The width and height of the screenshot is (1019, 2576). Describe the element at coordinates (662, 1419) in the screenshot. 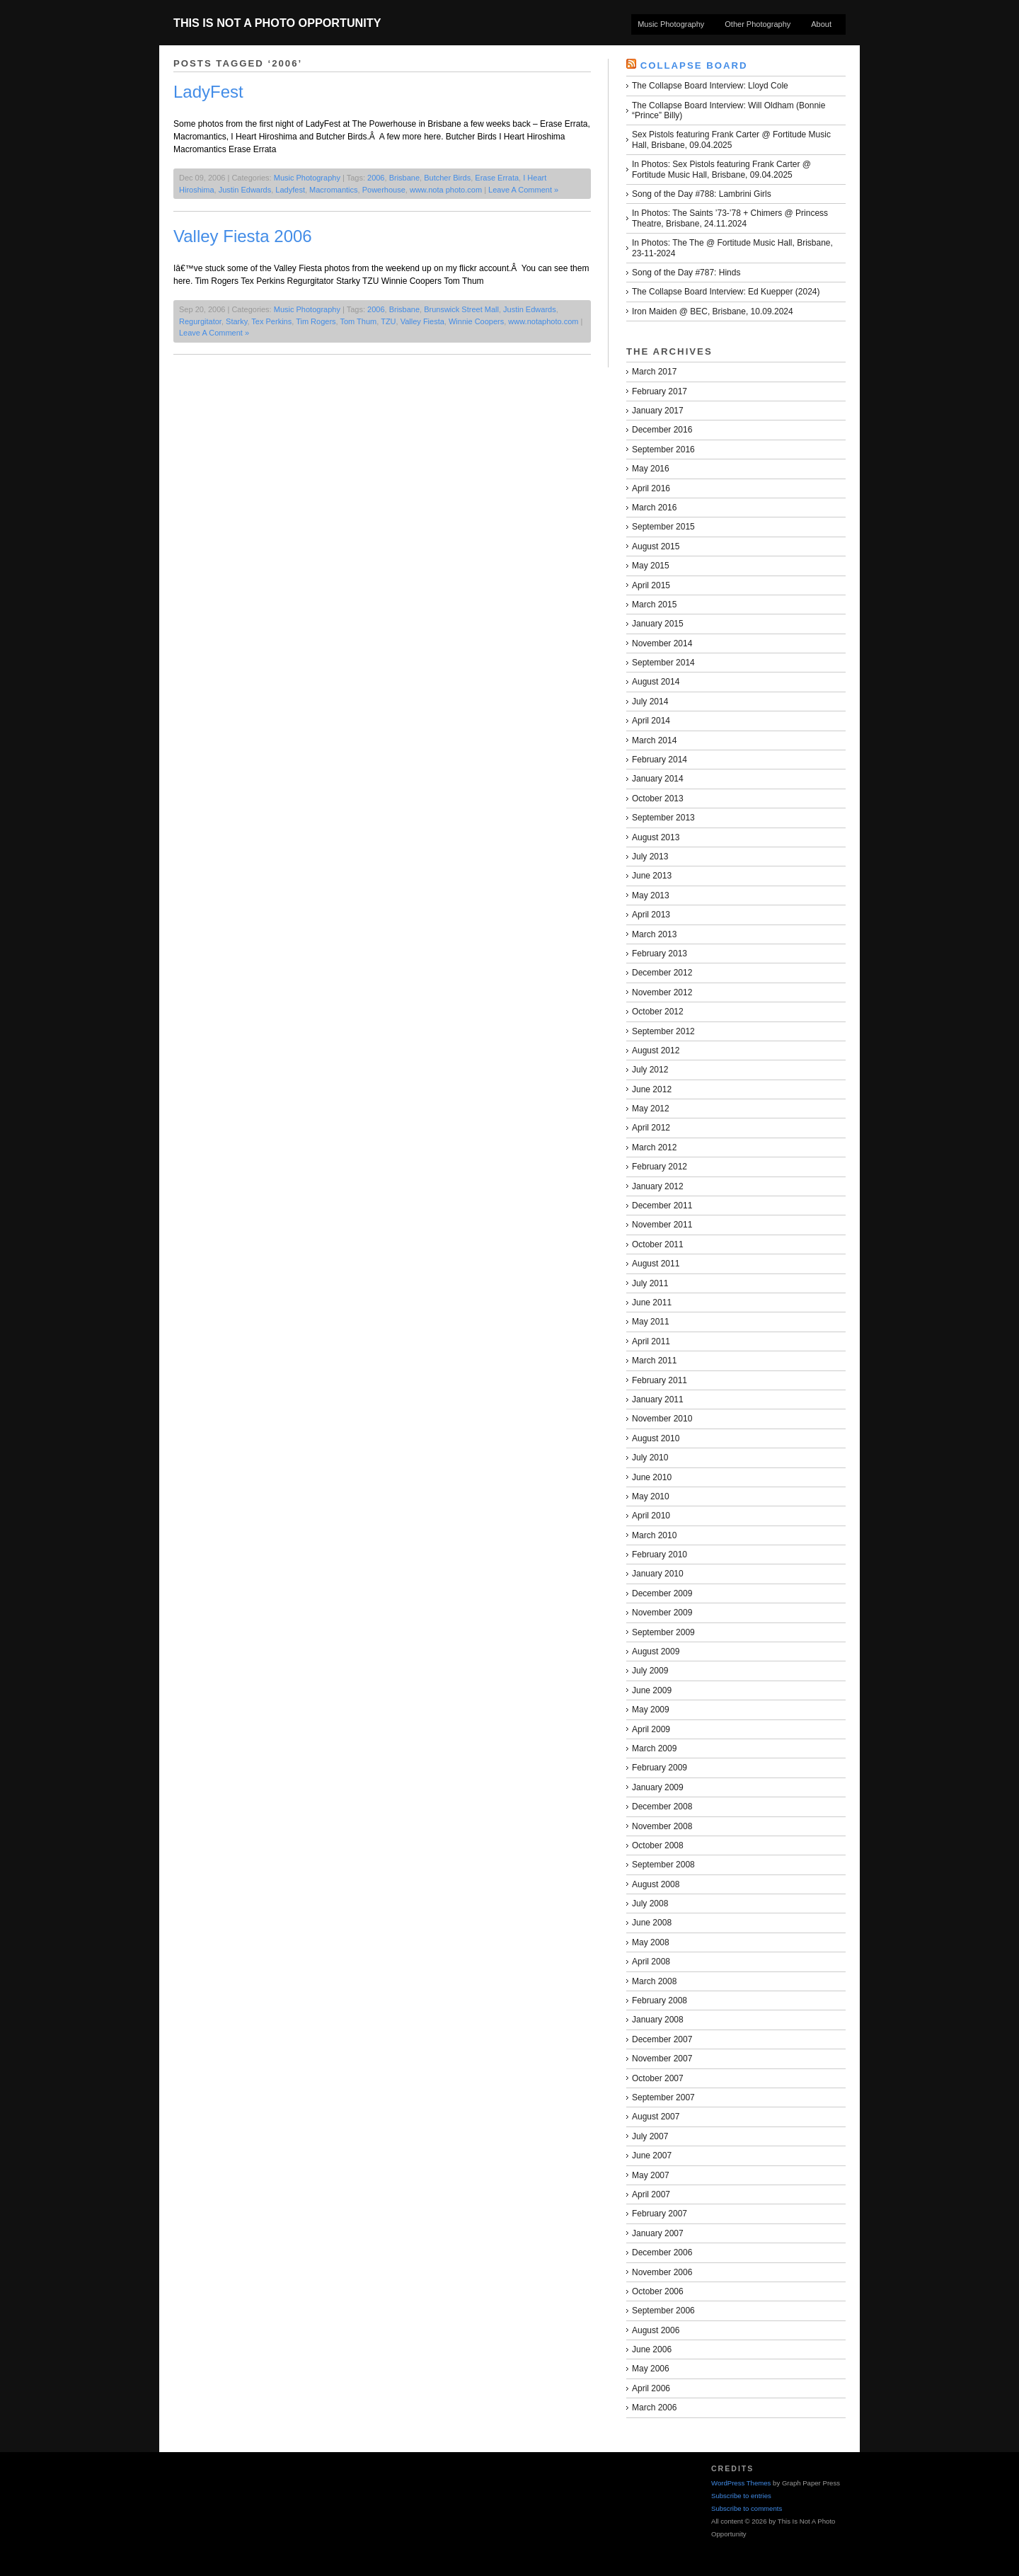

I see `November 2010` at that location.